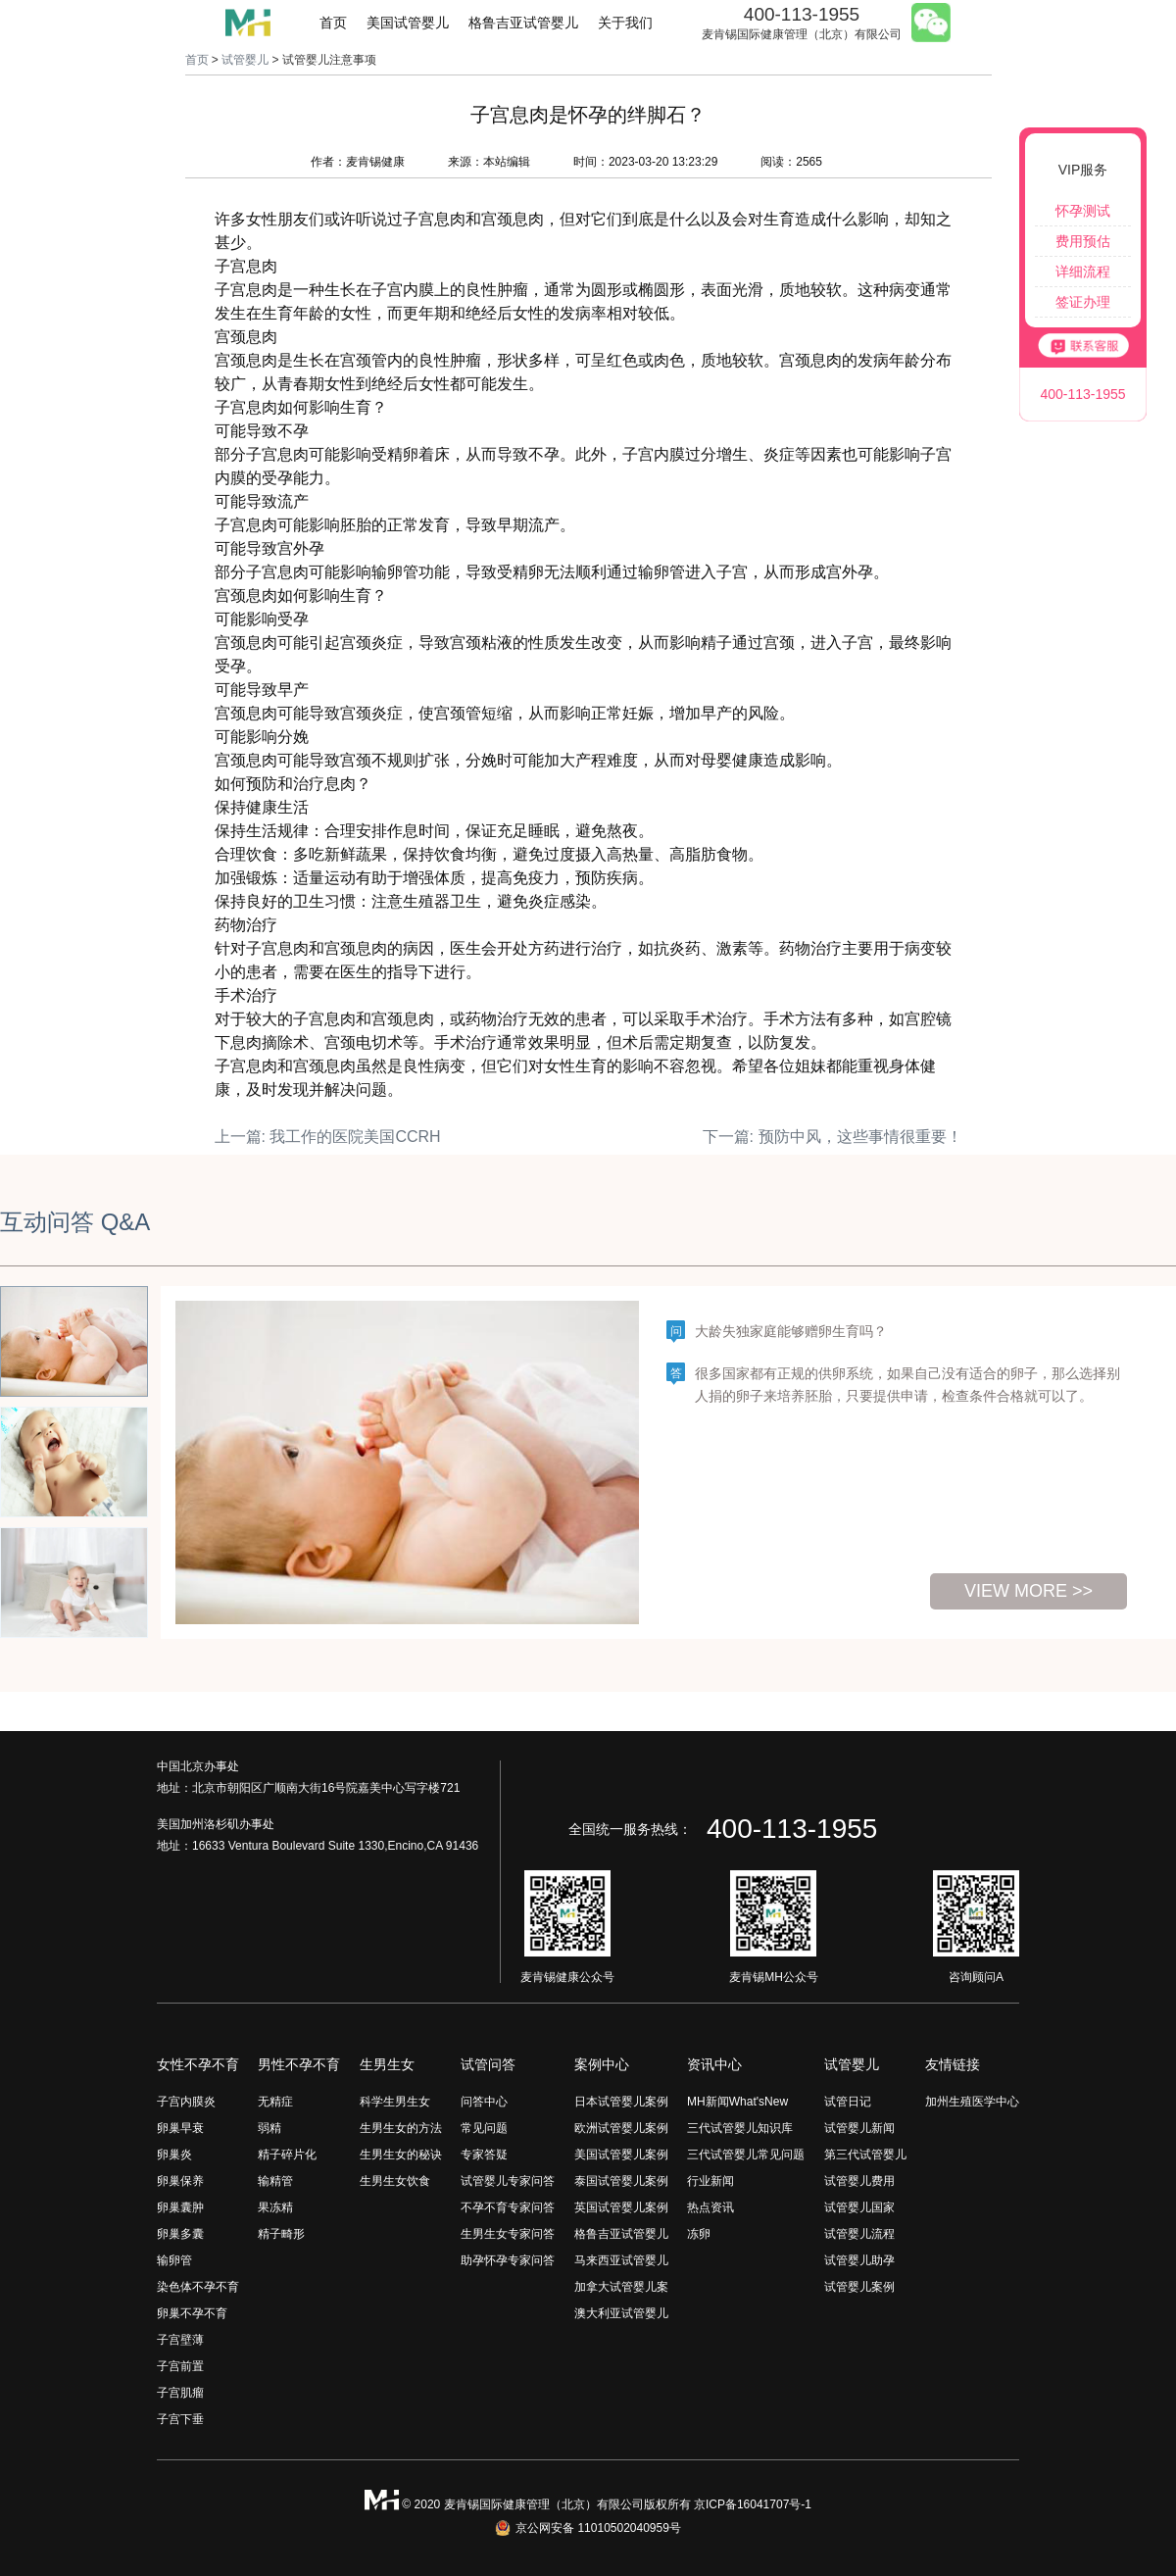 This screenshot has width=1176, height=2576. Describe the element at coordinates (484, 2101) in the screenshot. I see `问答中心` at that location.